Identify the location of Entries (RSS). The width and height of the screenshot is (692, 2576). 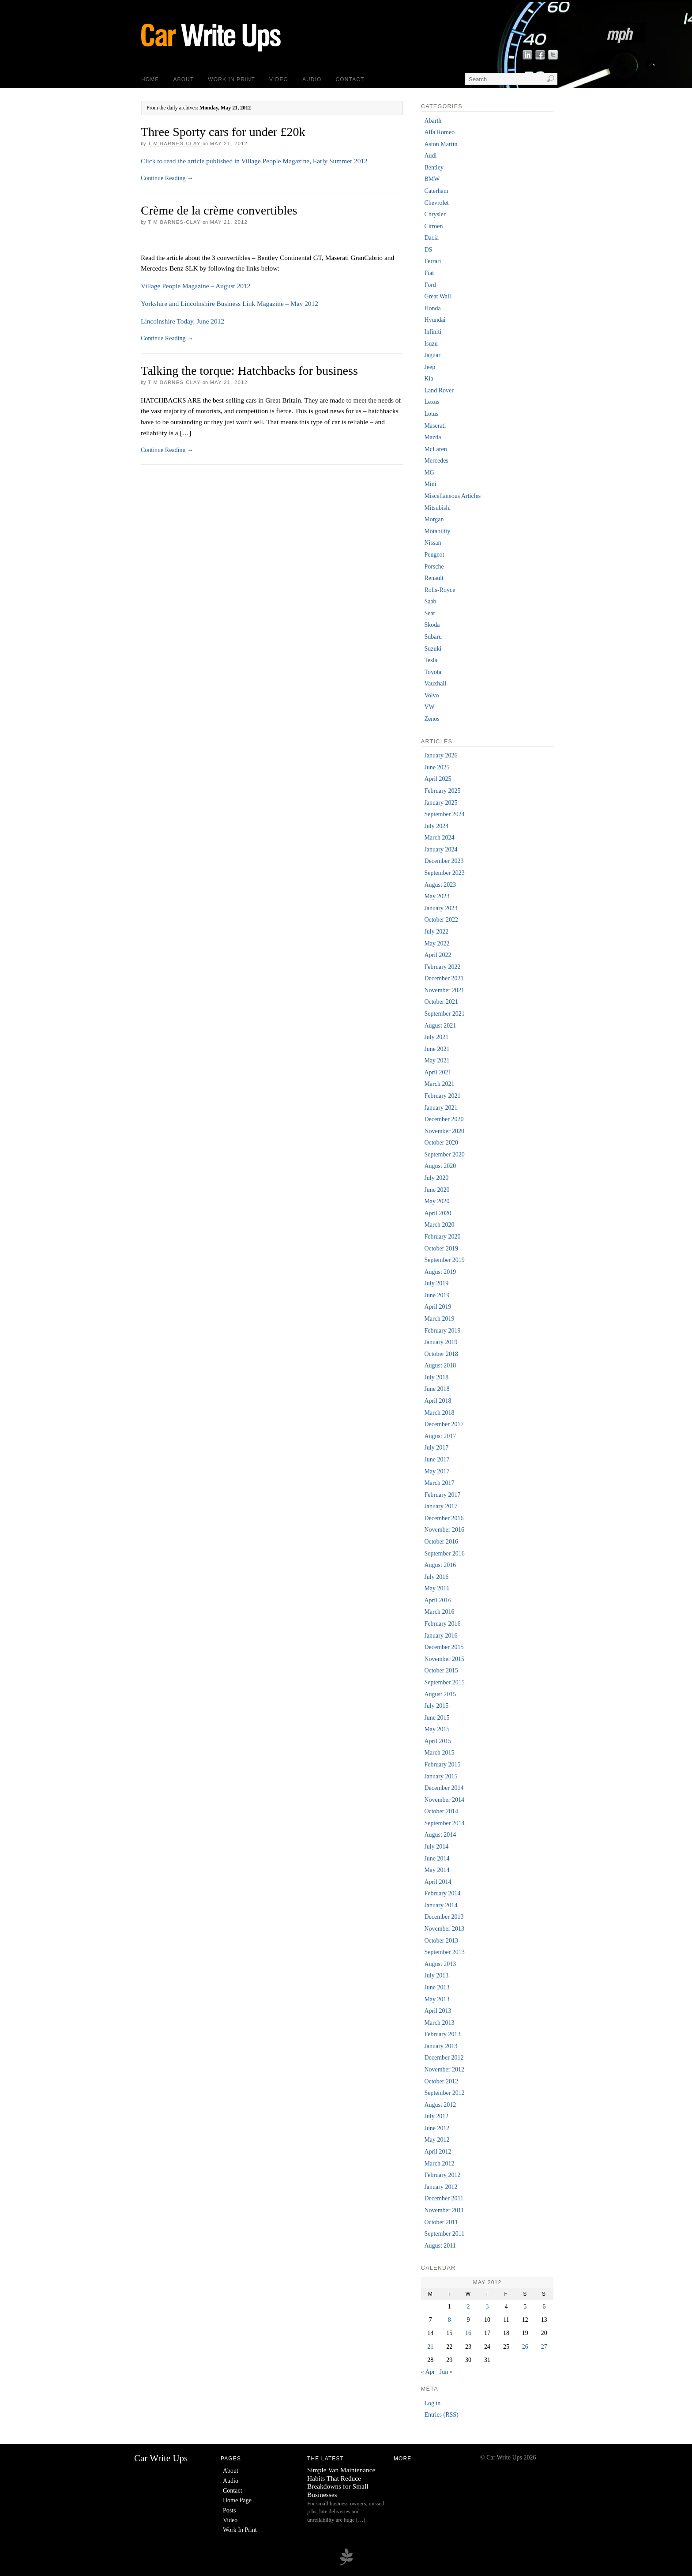
(441, 2414).